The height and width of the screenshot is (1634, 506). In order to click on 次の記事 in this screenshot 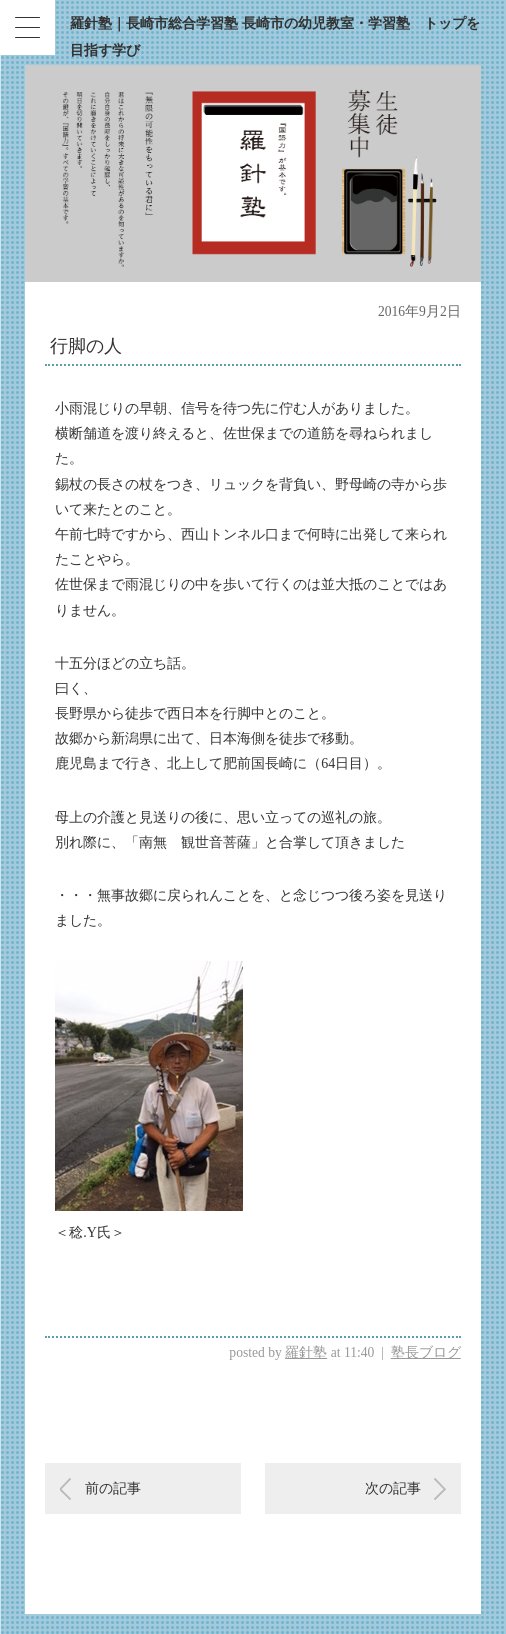, I will do `click(393, 1488)`.